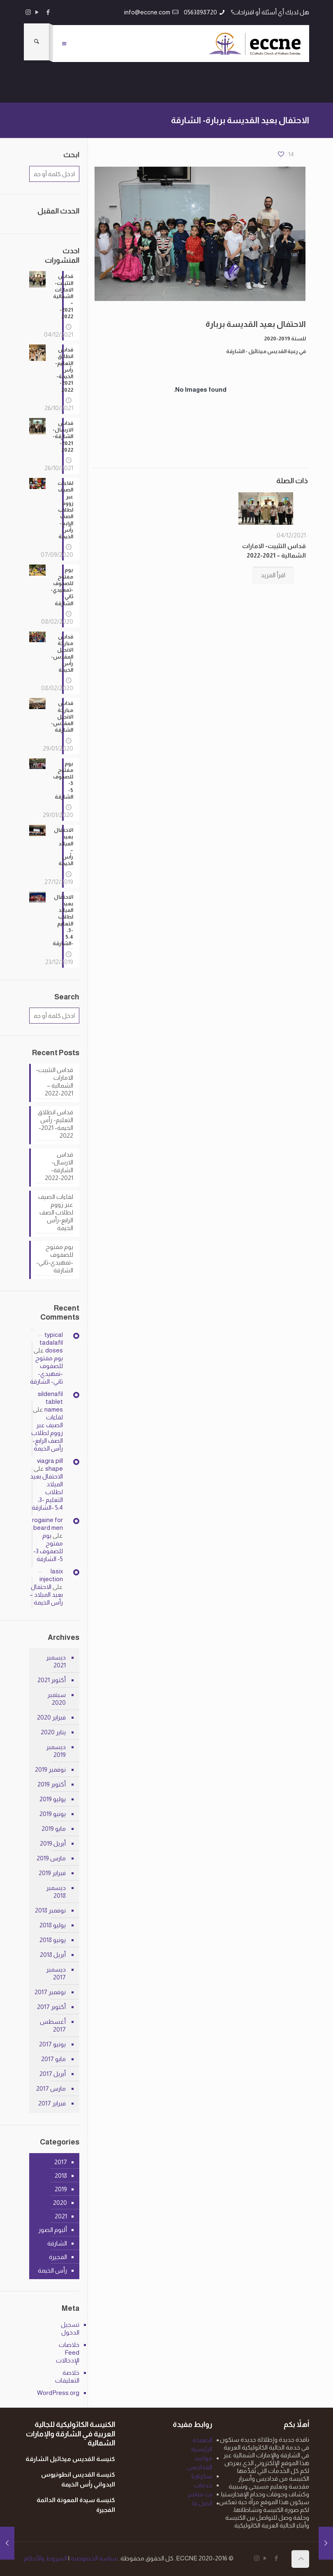 The image size is (333, 2576). What do you see at coordinates (53, 2025) in the screenshot?
I see `أغسطس 2017` at bounding box center [53, 2025].